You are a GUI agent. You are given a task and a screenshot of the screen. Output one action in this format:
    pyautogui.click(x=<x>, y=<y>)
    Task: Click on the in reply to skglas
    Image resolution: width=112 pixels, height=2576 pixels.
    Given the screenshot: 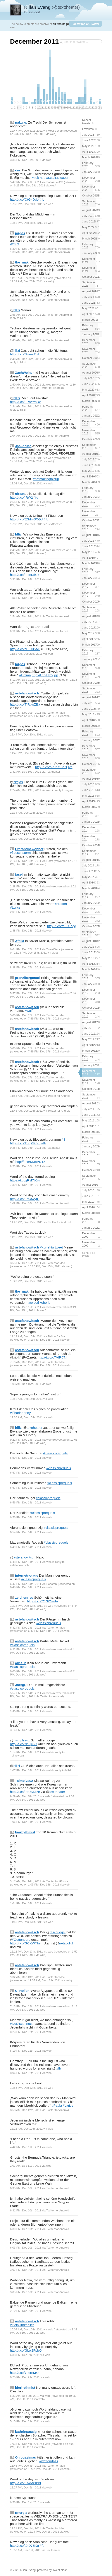 What is the action you would take?
    pyautogui.click(x=62, y=790)
    